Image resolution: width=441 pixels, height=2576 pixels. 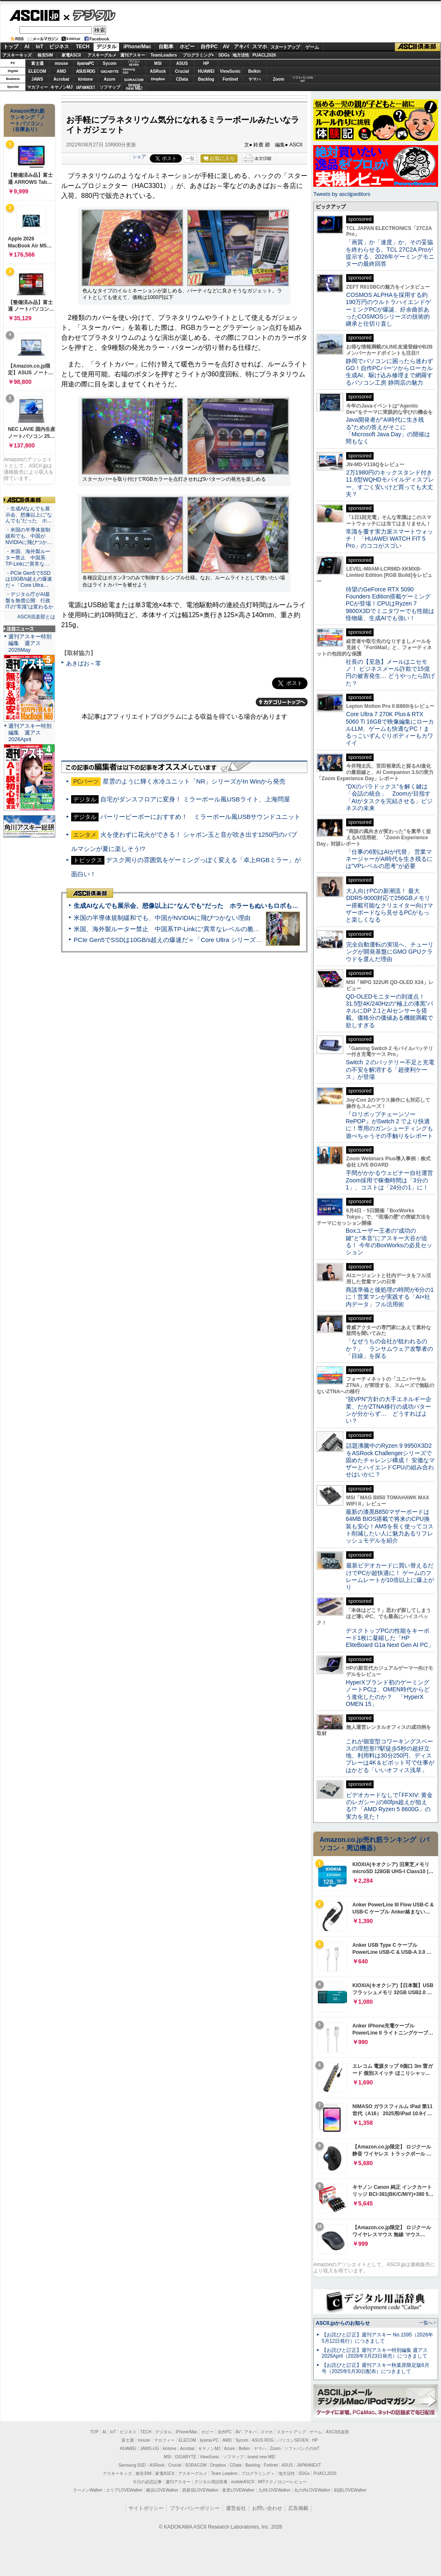 What do you see at coordinates (390, 1297) in the screenshot?
I see `商談準備と後処理の時間が6分の1に！営業マンが実践する「AI×社内データ」フル活用術` at bounding box center [390, 1297].